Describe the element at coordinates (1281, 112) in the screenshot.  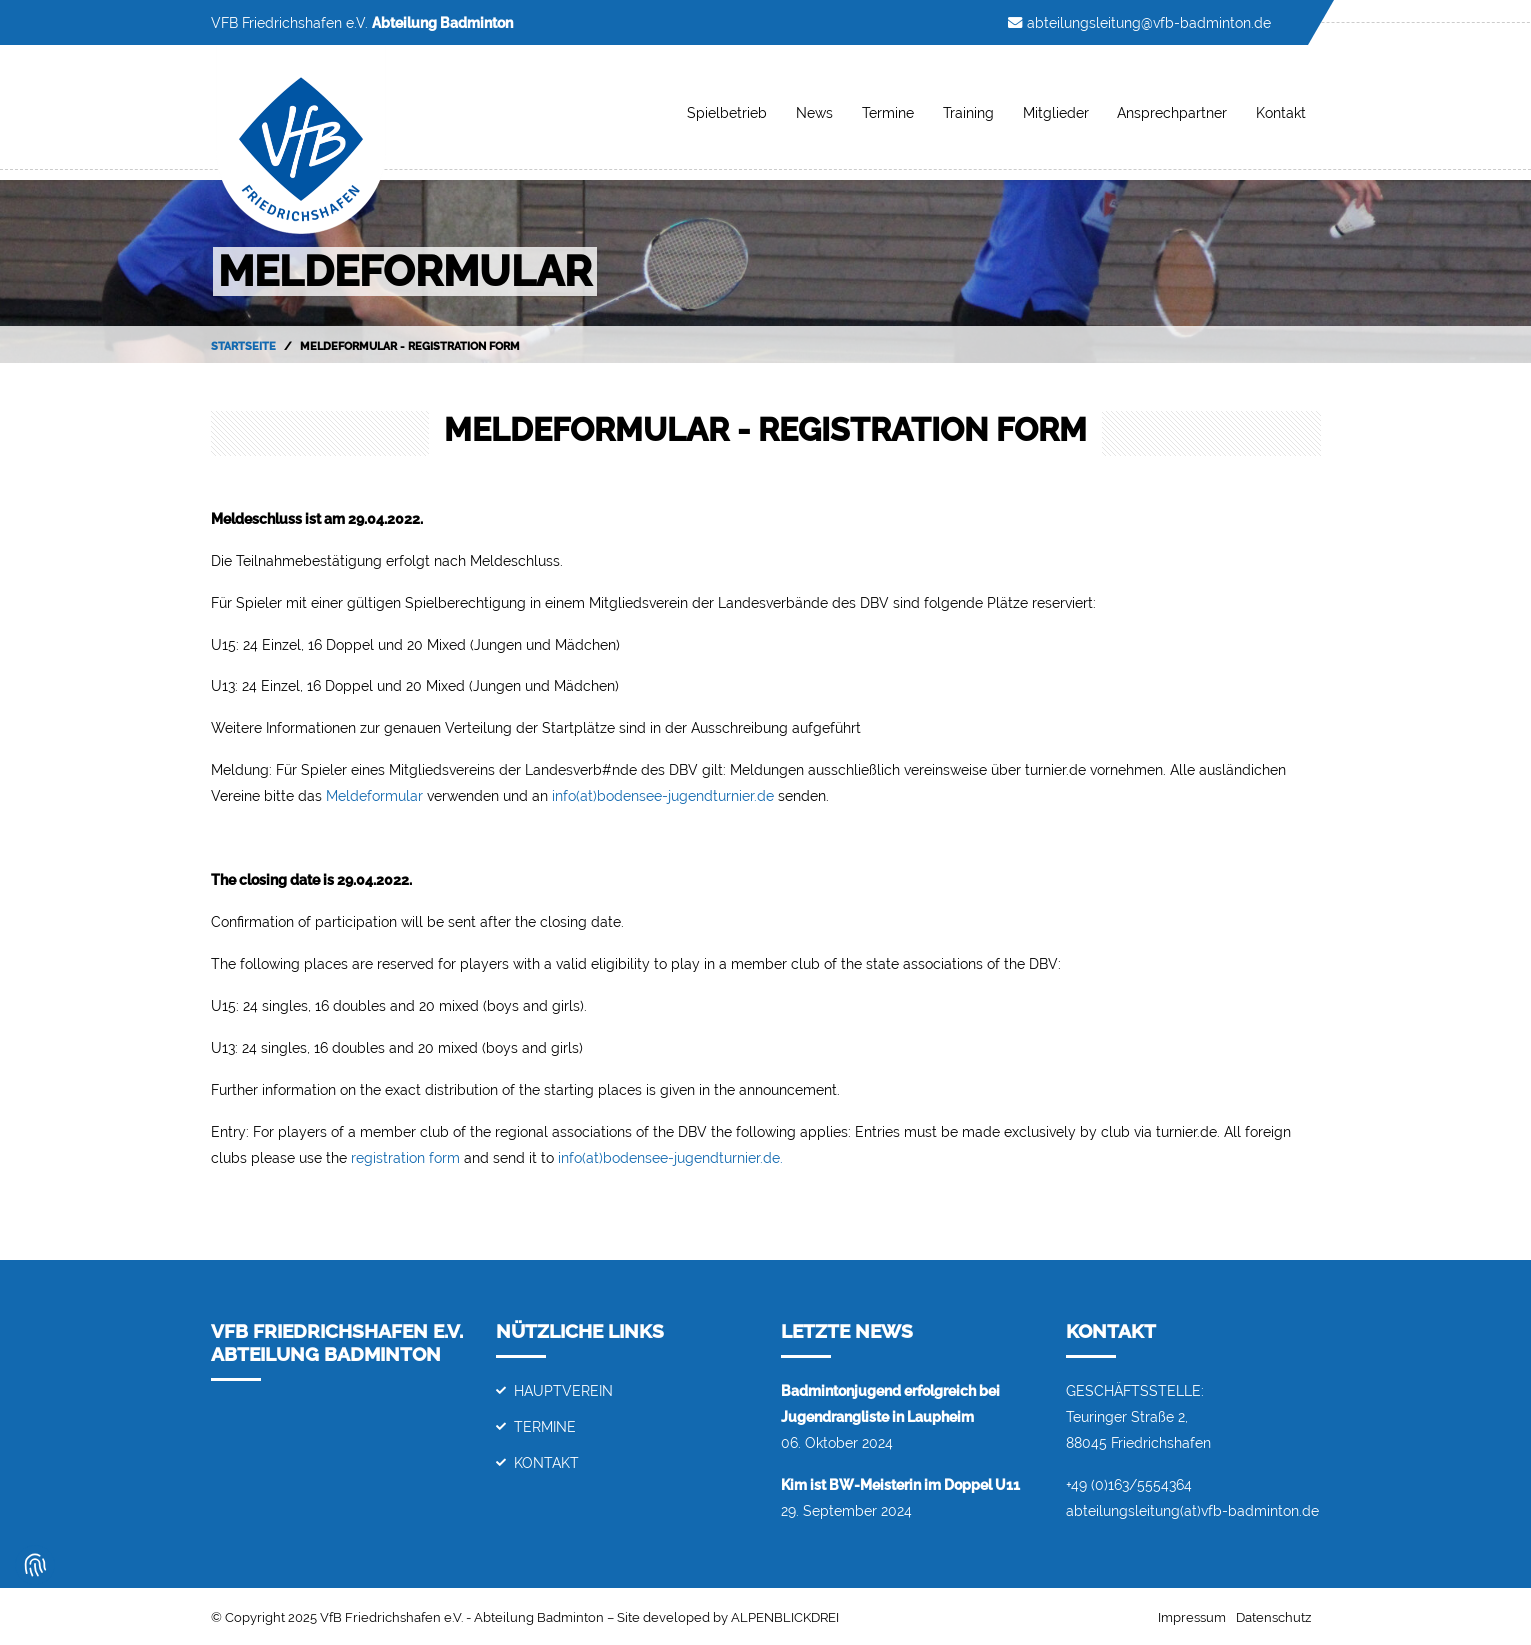
I see `Kontakt` at that location.